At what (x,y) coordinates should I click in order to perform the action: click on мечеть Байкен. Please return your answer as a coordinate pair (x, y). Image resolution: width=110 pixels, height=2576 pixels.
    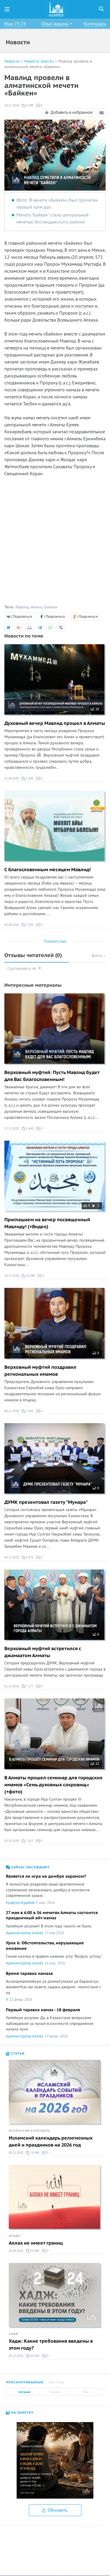
    Looking at the image, I should click on (44, 607).